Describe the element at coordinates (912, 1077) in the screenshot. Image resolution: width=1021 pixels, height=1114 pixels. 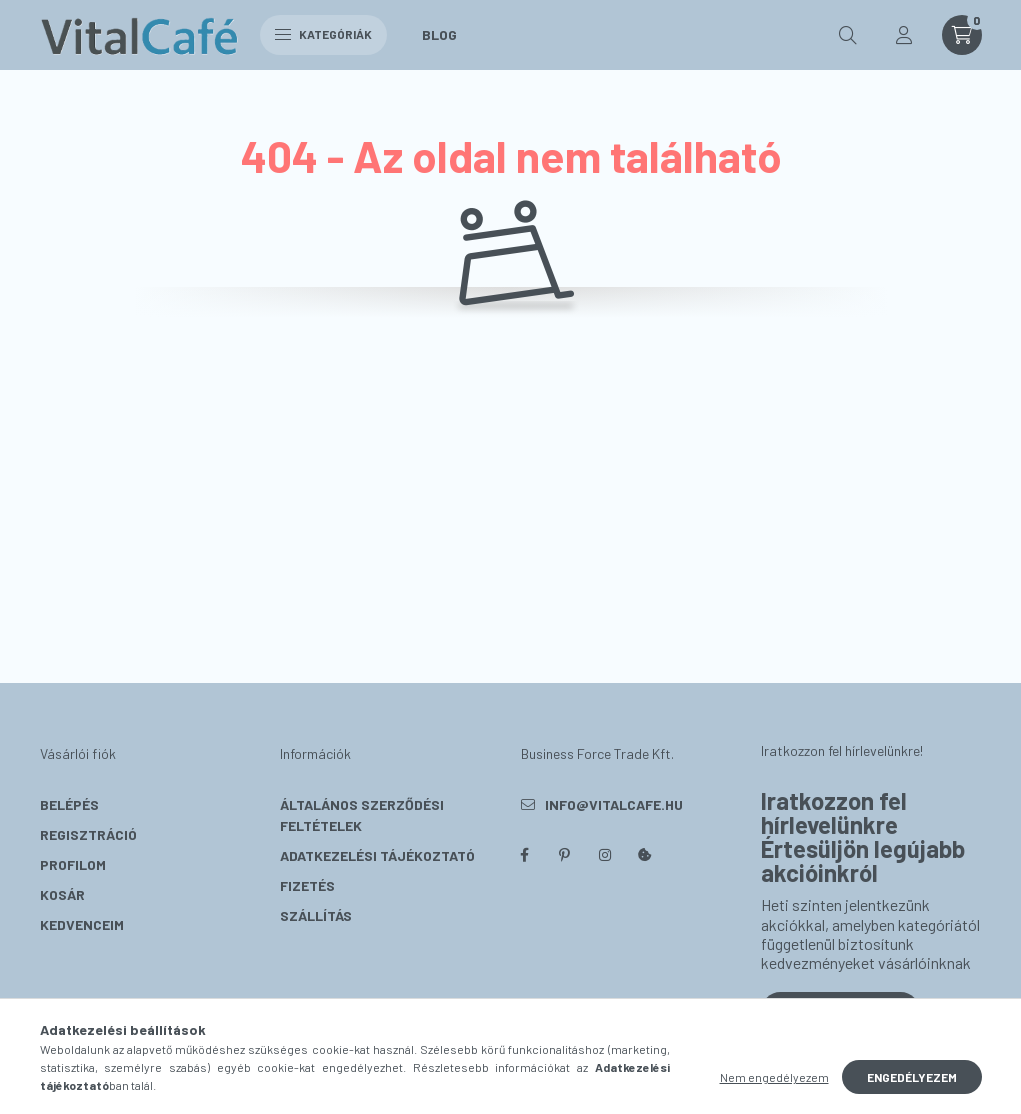
I see `Engedélyezem` at that location.